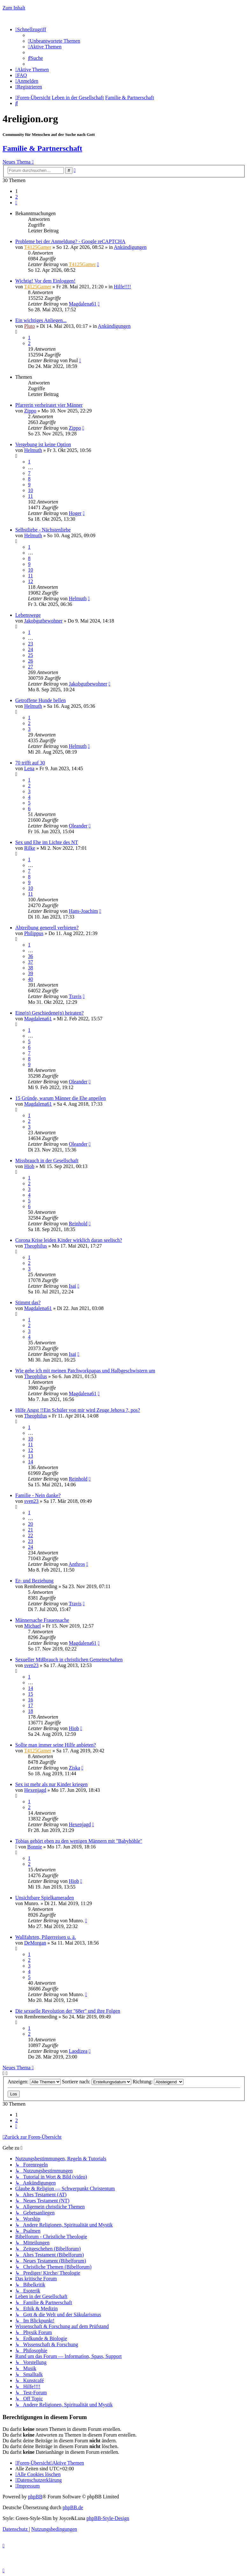 Image resolution: width=248 pixels, height=2576 pixels. What do you see at coordinates (28, 615) in the screenshot?
I see `Lebenswege` at bounding box center [28, 615].